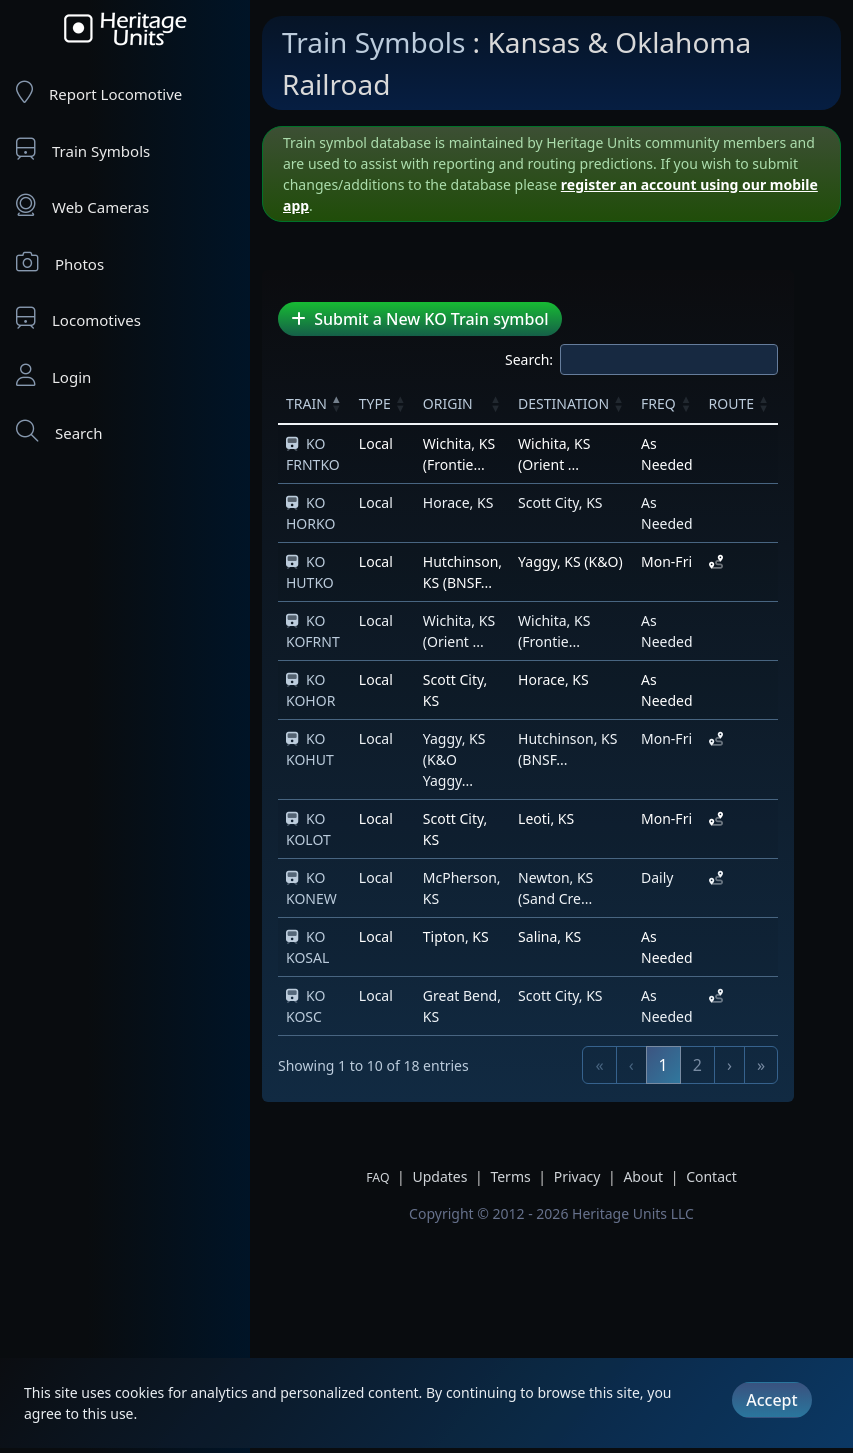 This screenshot has height=1453, width=853. Describe the element at coordinates (60, 262) in the screenshot. I see `Photos` at that location.